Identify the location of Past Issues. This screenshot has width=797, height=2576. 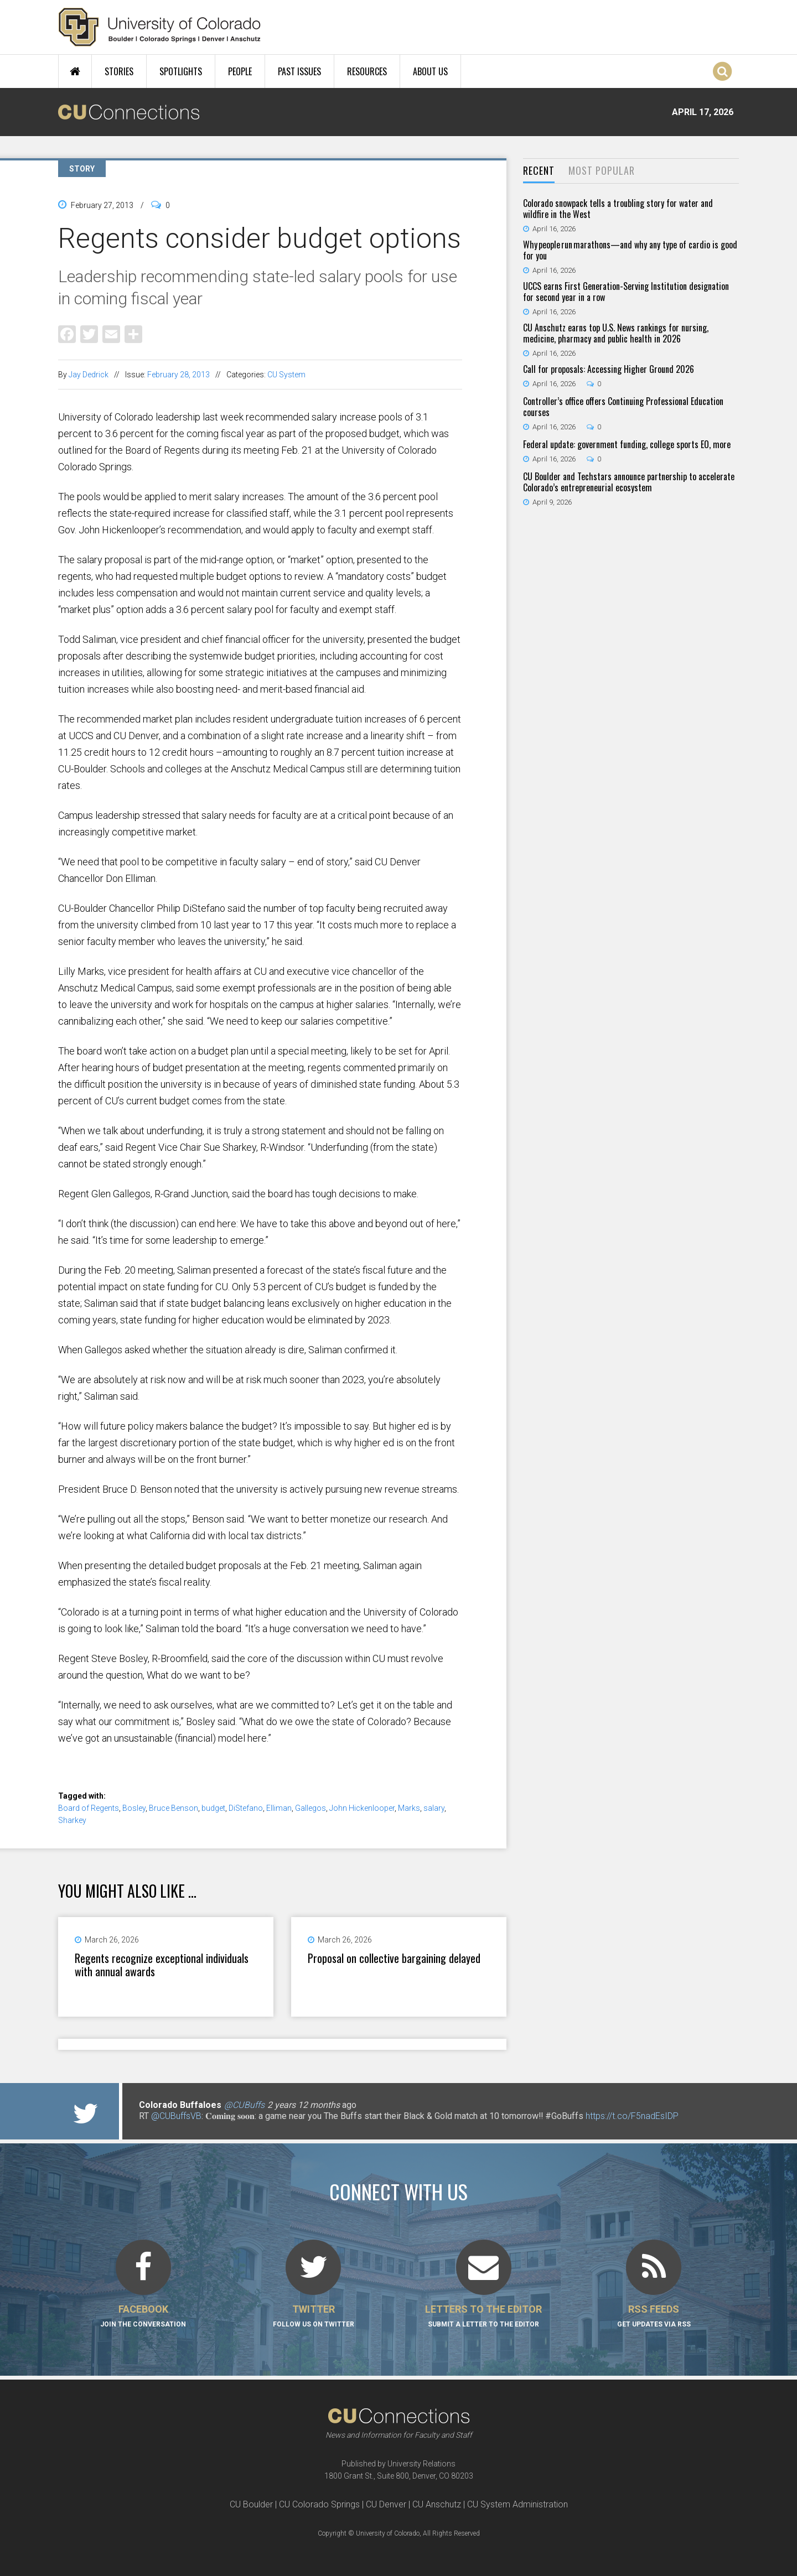
(299, 71).